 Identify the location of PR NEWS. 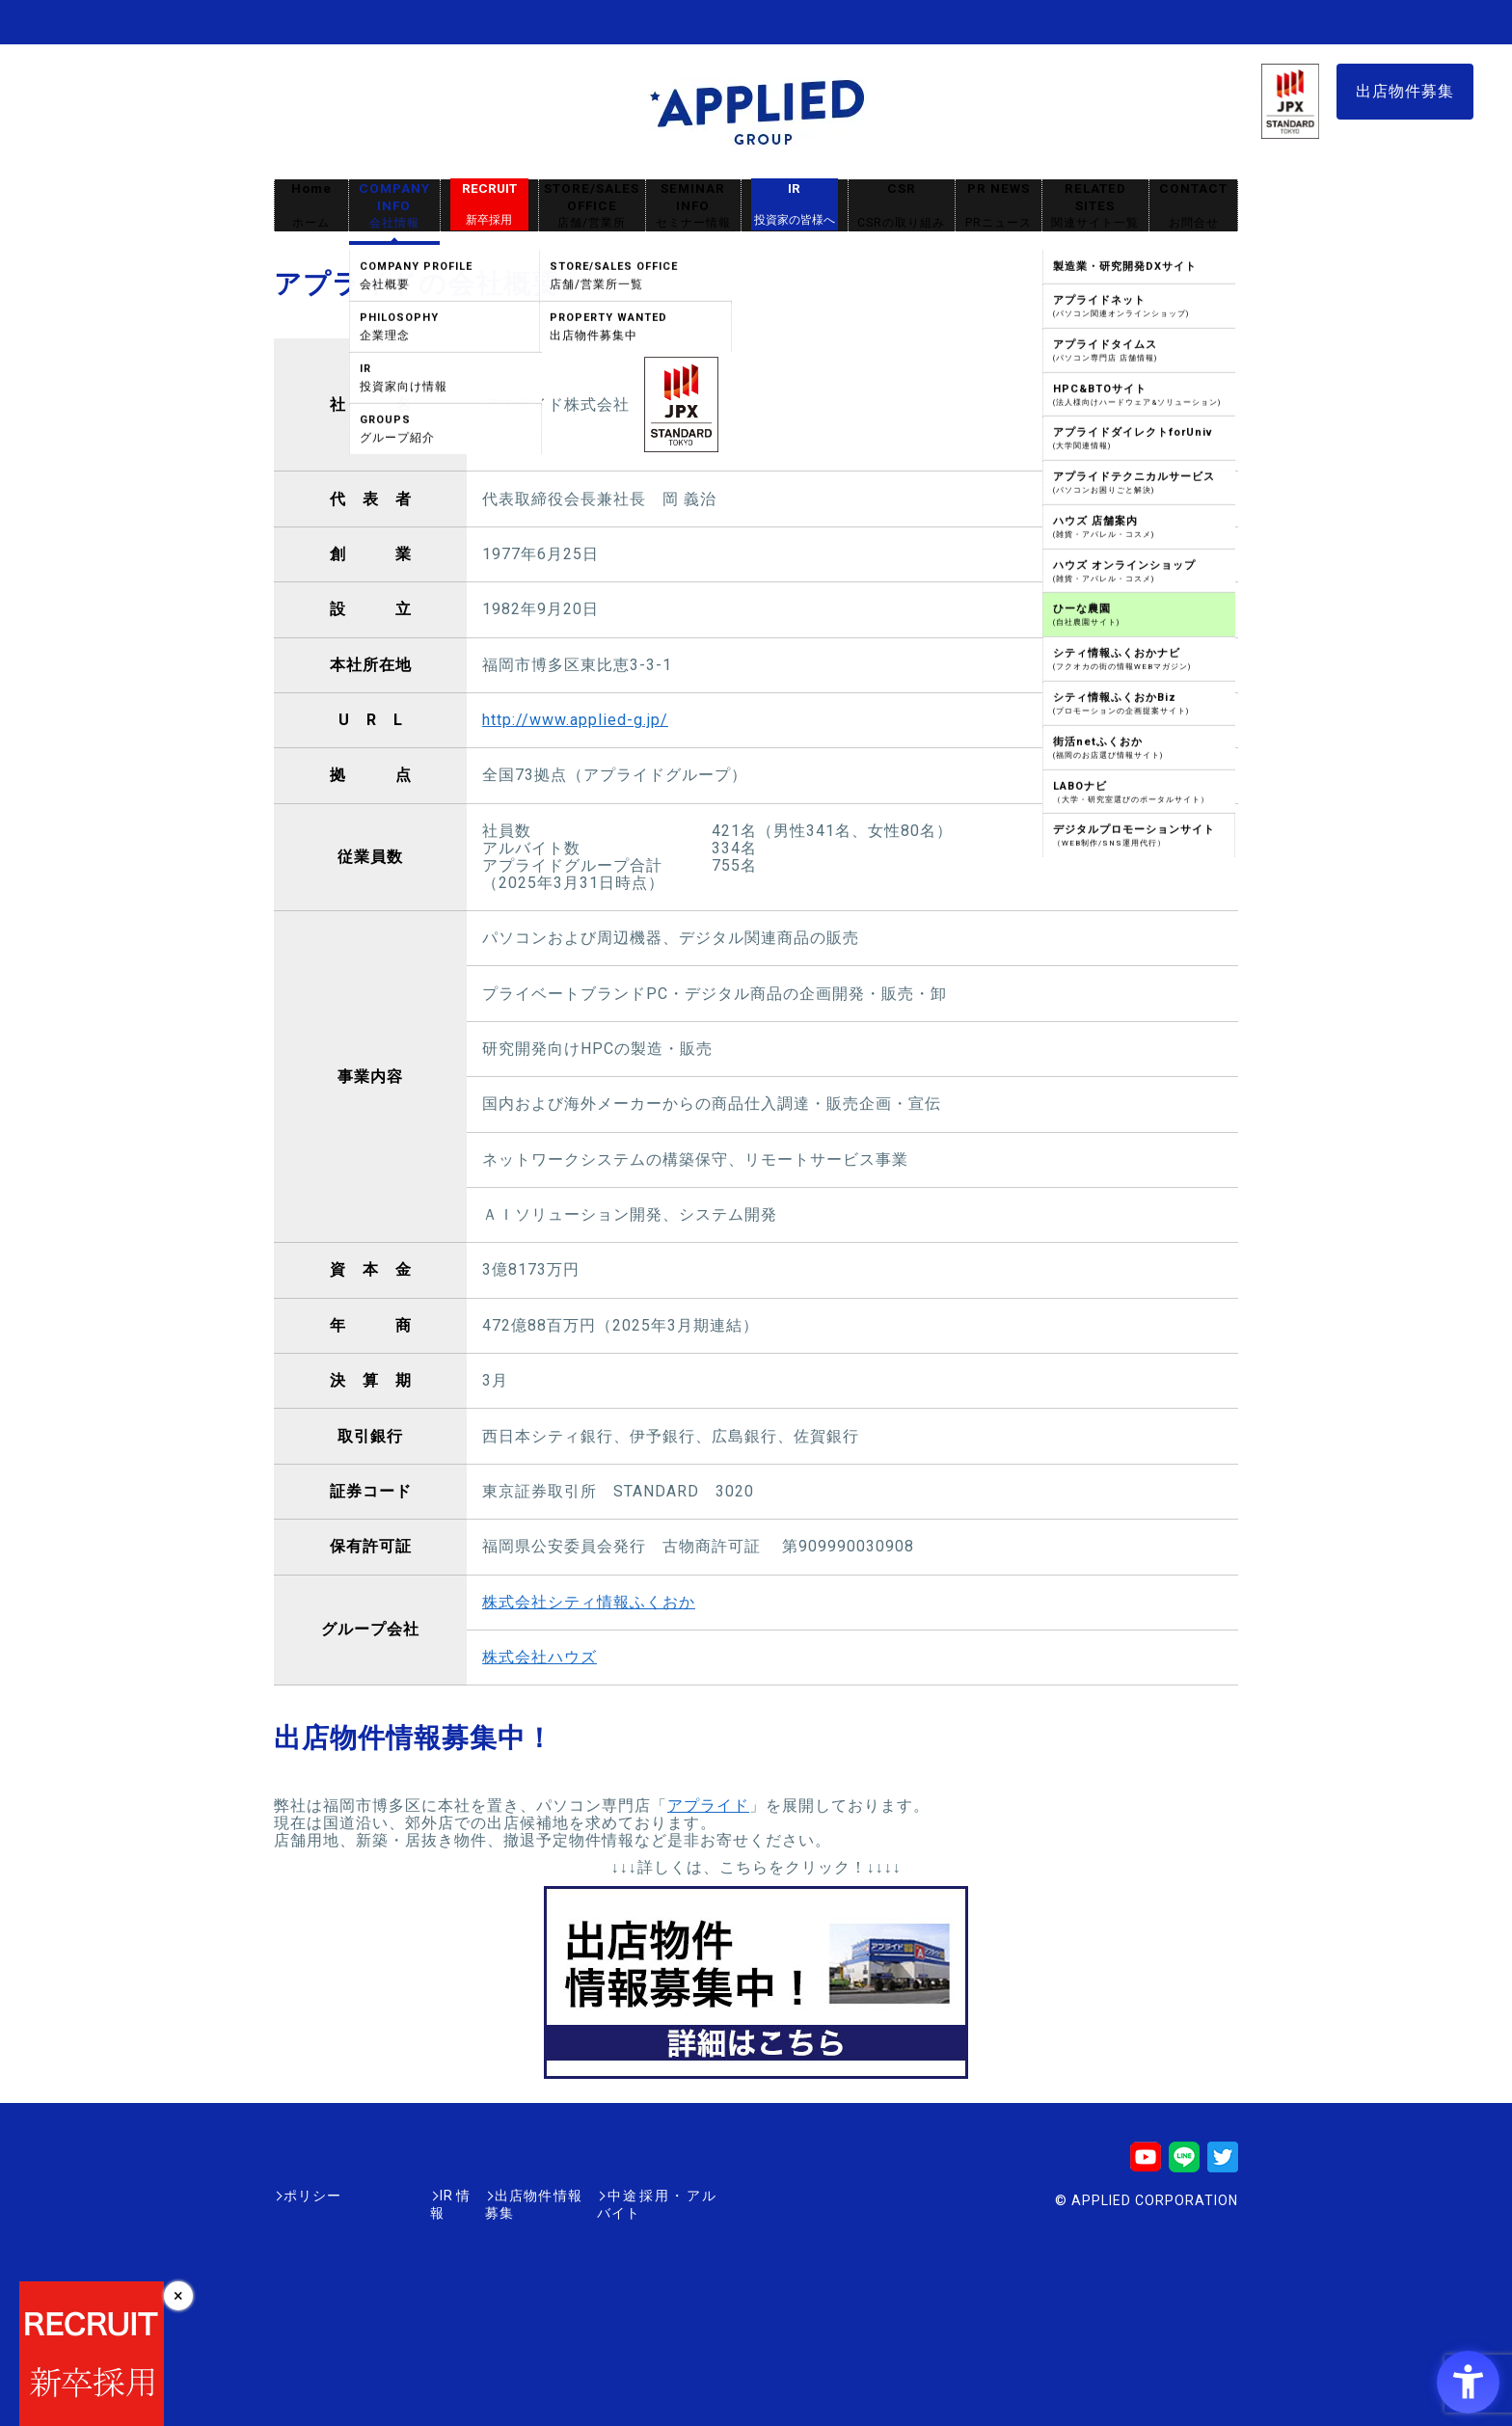
(998, 205).